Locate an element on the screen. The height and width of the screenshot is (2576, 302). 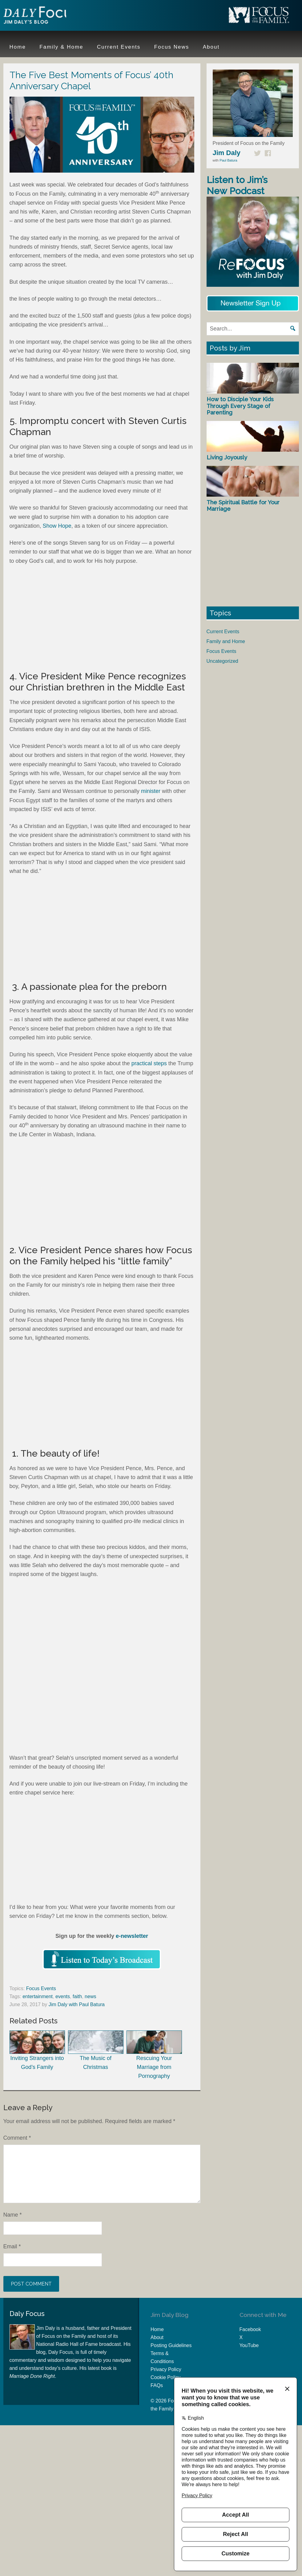
FAQs is located at coordinates (157, 2385).